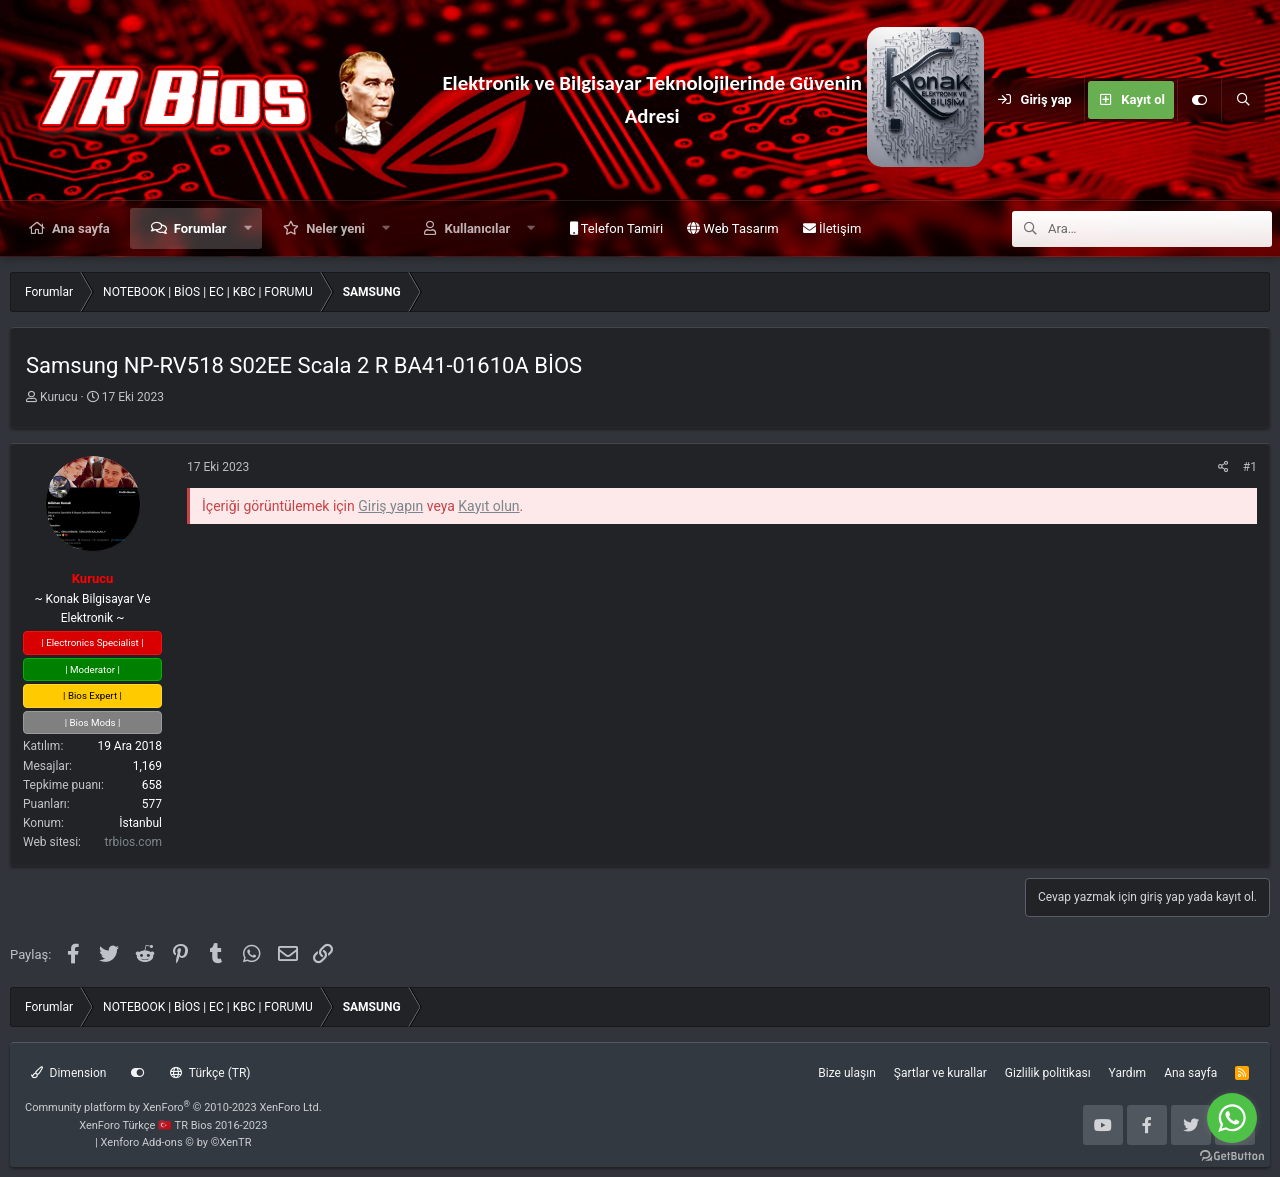 The height and width of the screenshot is (1177, 1280). I want to click on Kayıt olun, so click(488, 506).